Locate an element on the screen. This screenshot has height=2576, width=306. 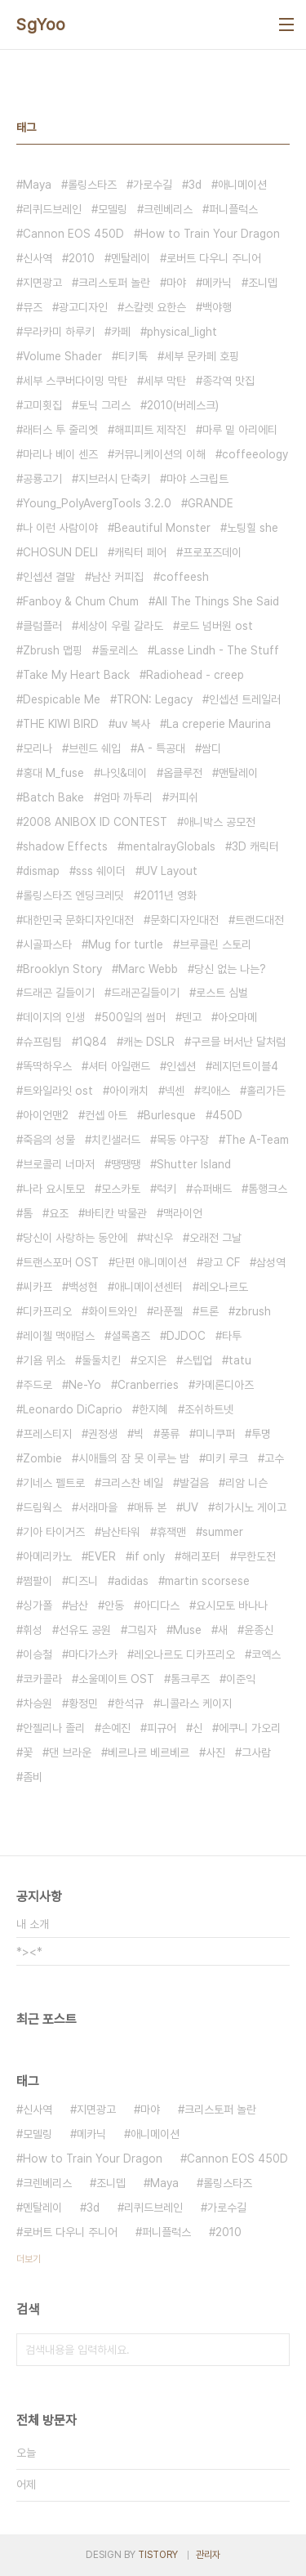
디즈니 is located at coordinates (83, 1580).